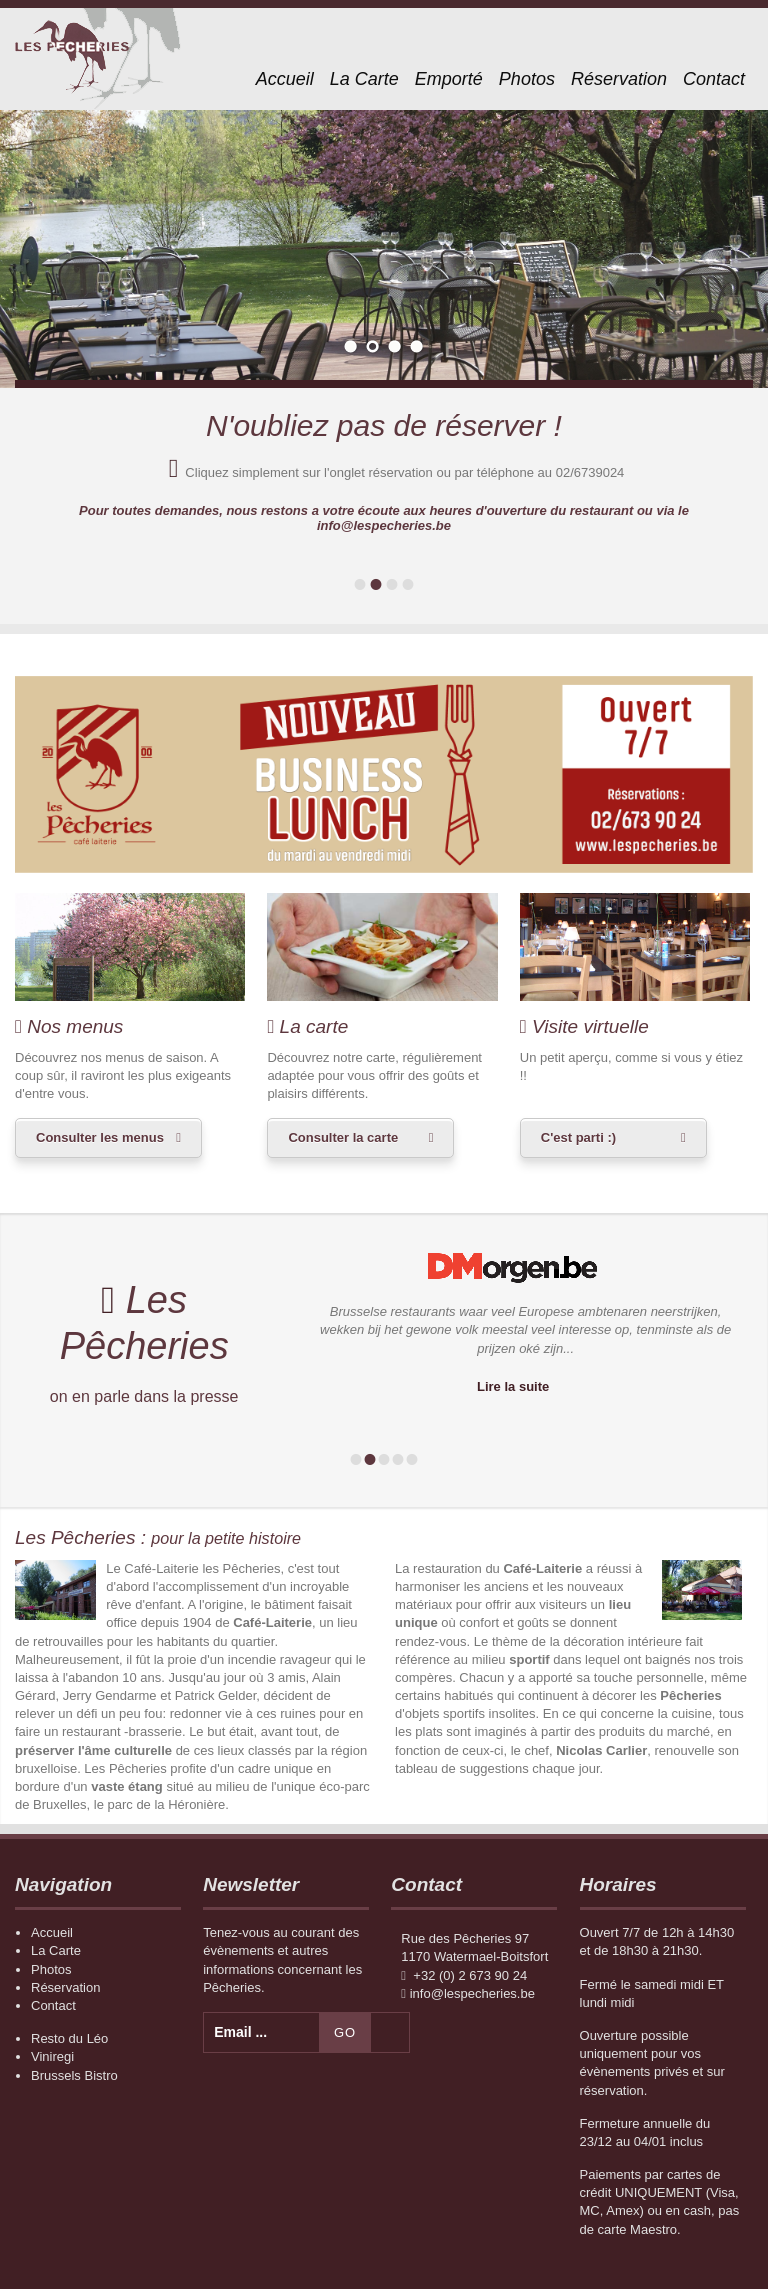  I want to click on Accueil, so click(285, 79).